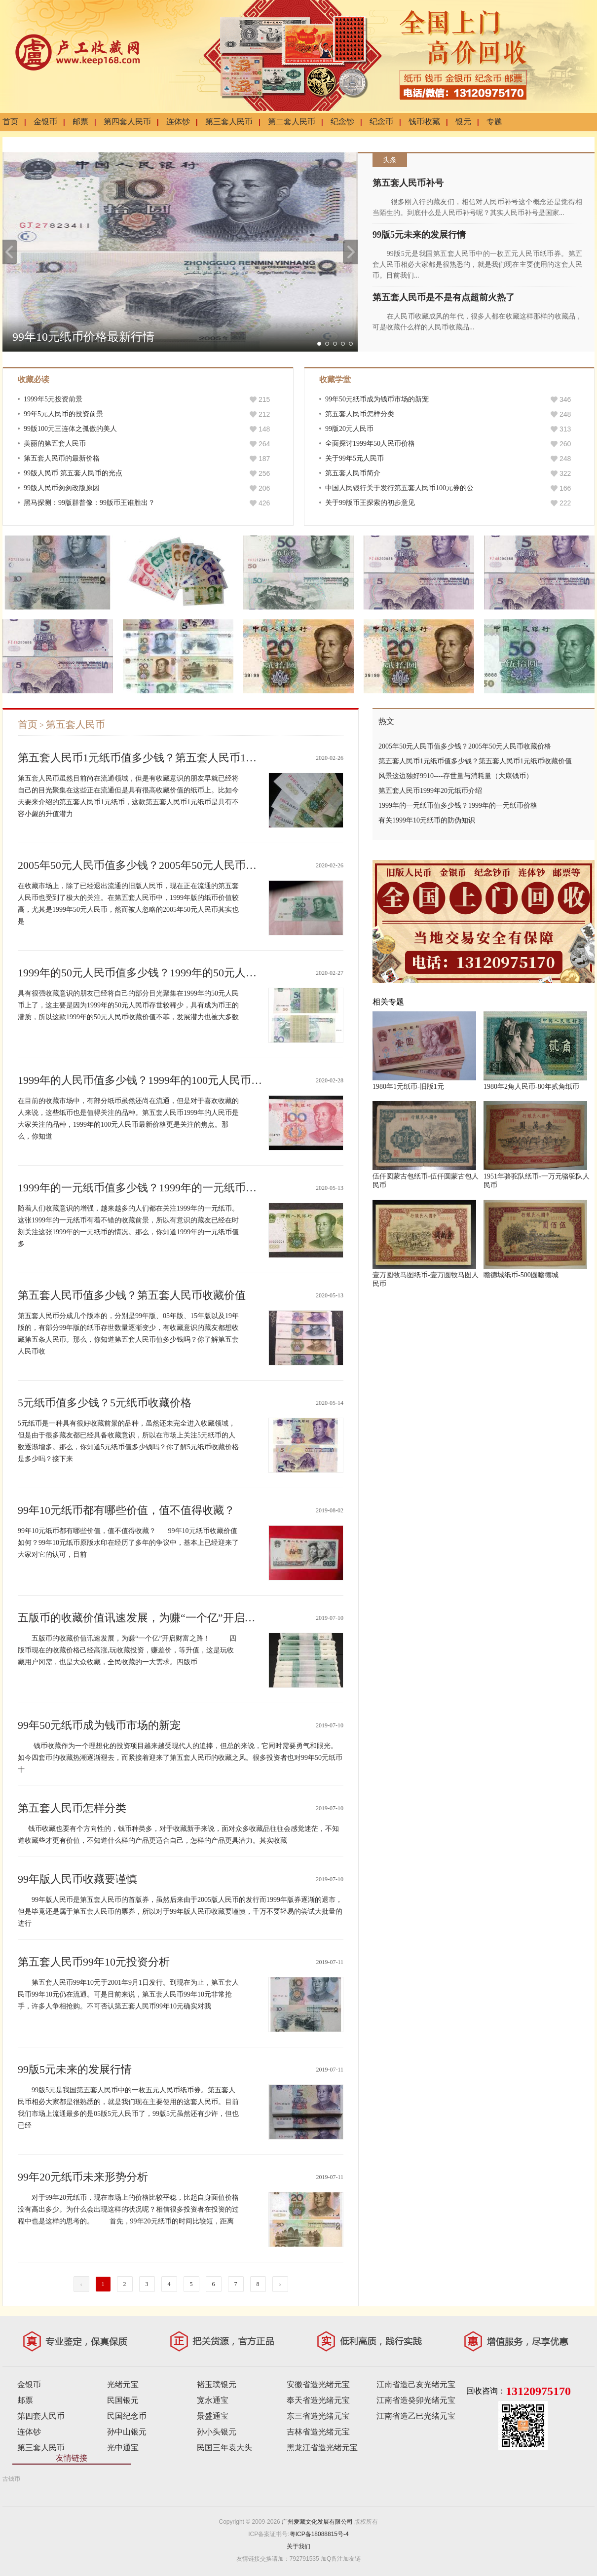  What do you see at coordinates (318, 2400) in the screenshot?
I see `奉天省造光绪元宝` at bounding box center [318, 2400].